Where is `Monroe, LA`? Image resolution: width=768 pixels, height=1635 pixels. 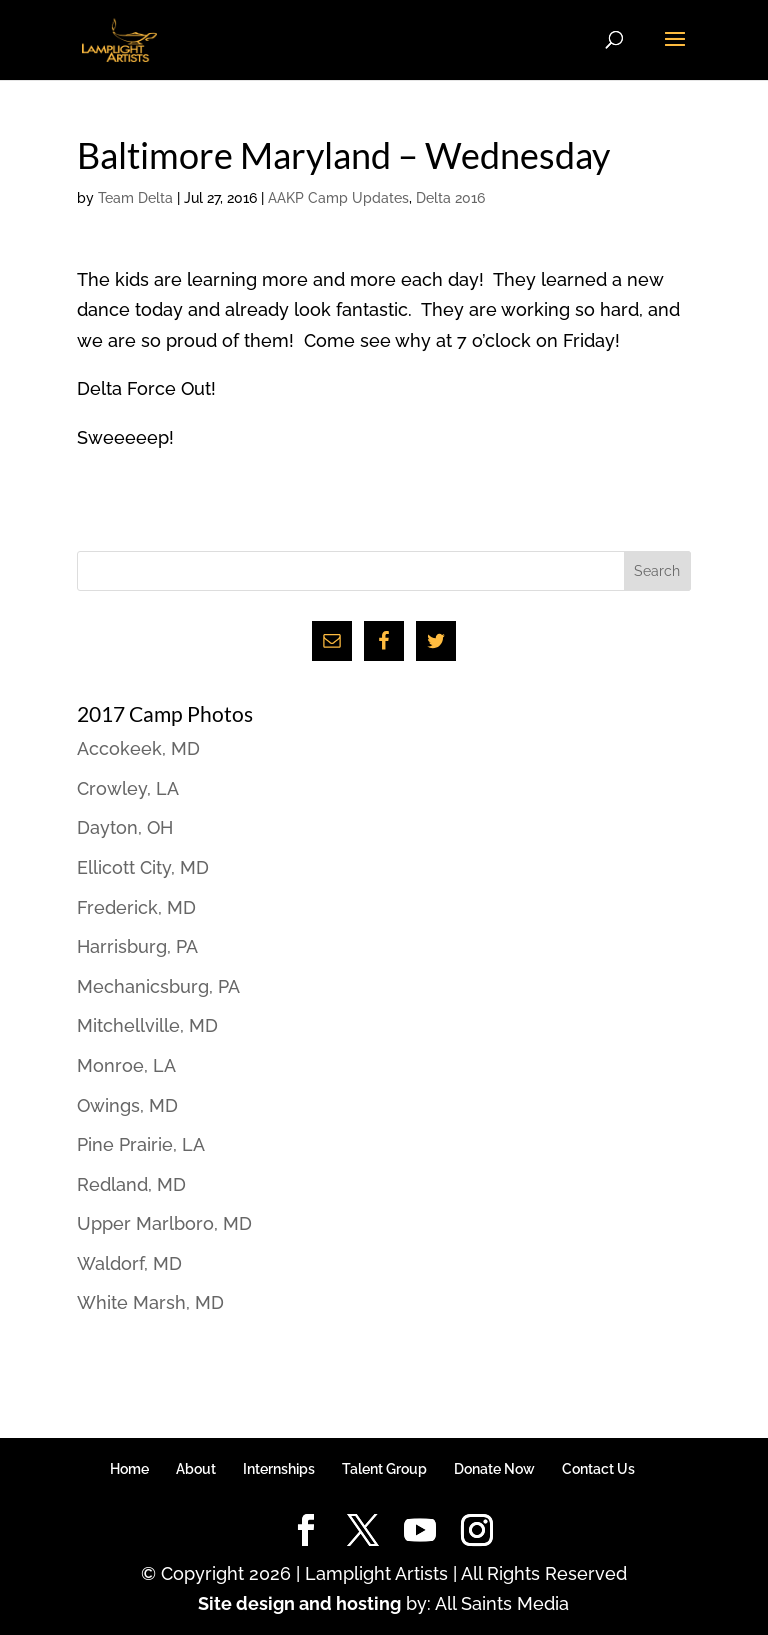 Monroe, LA is located at coordinates (126, 1065).